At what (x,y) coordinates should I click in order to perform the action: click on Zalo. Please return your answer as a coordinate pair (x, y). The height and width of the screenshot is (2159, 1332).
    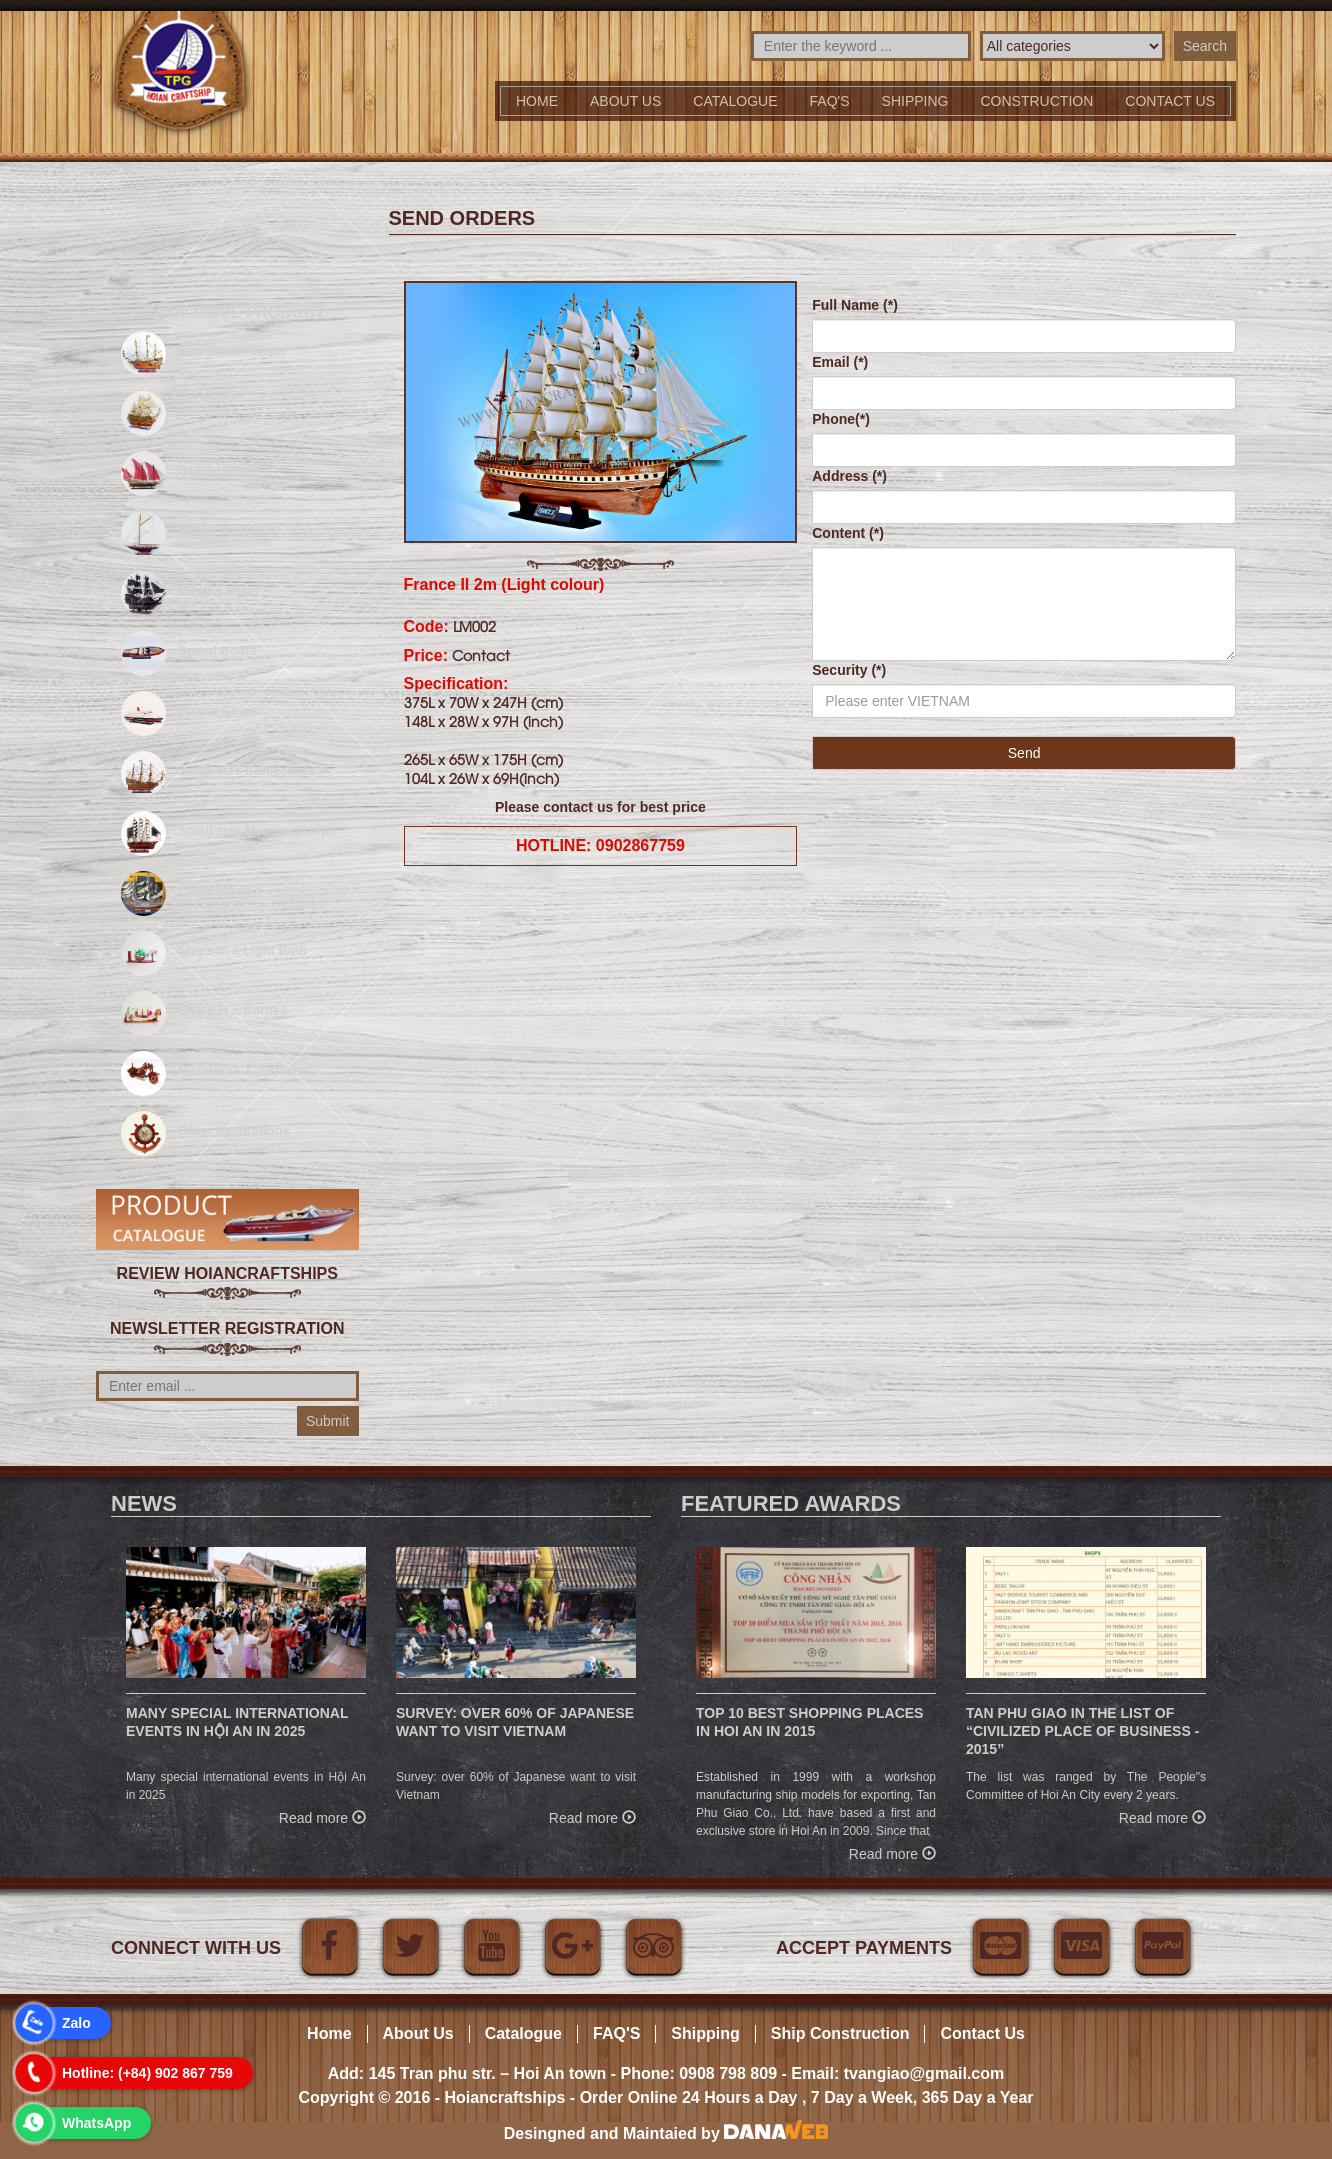
    Looking at the image, I should click on (76, 2023).